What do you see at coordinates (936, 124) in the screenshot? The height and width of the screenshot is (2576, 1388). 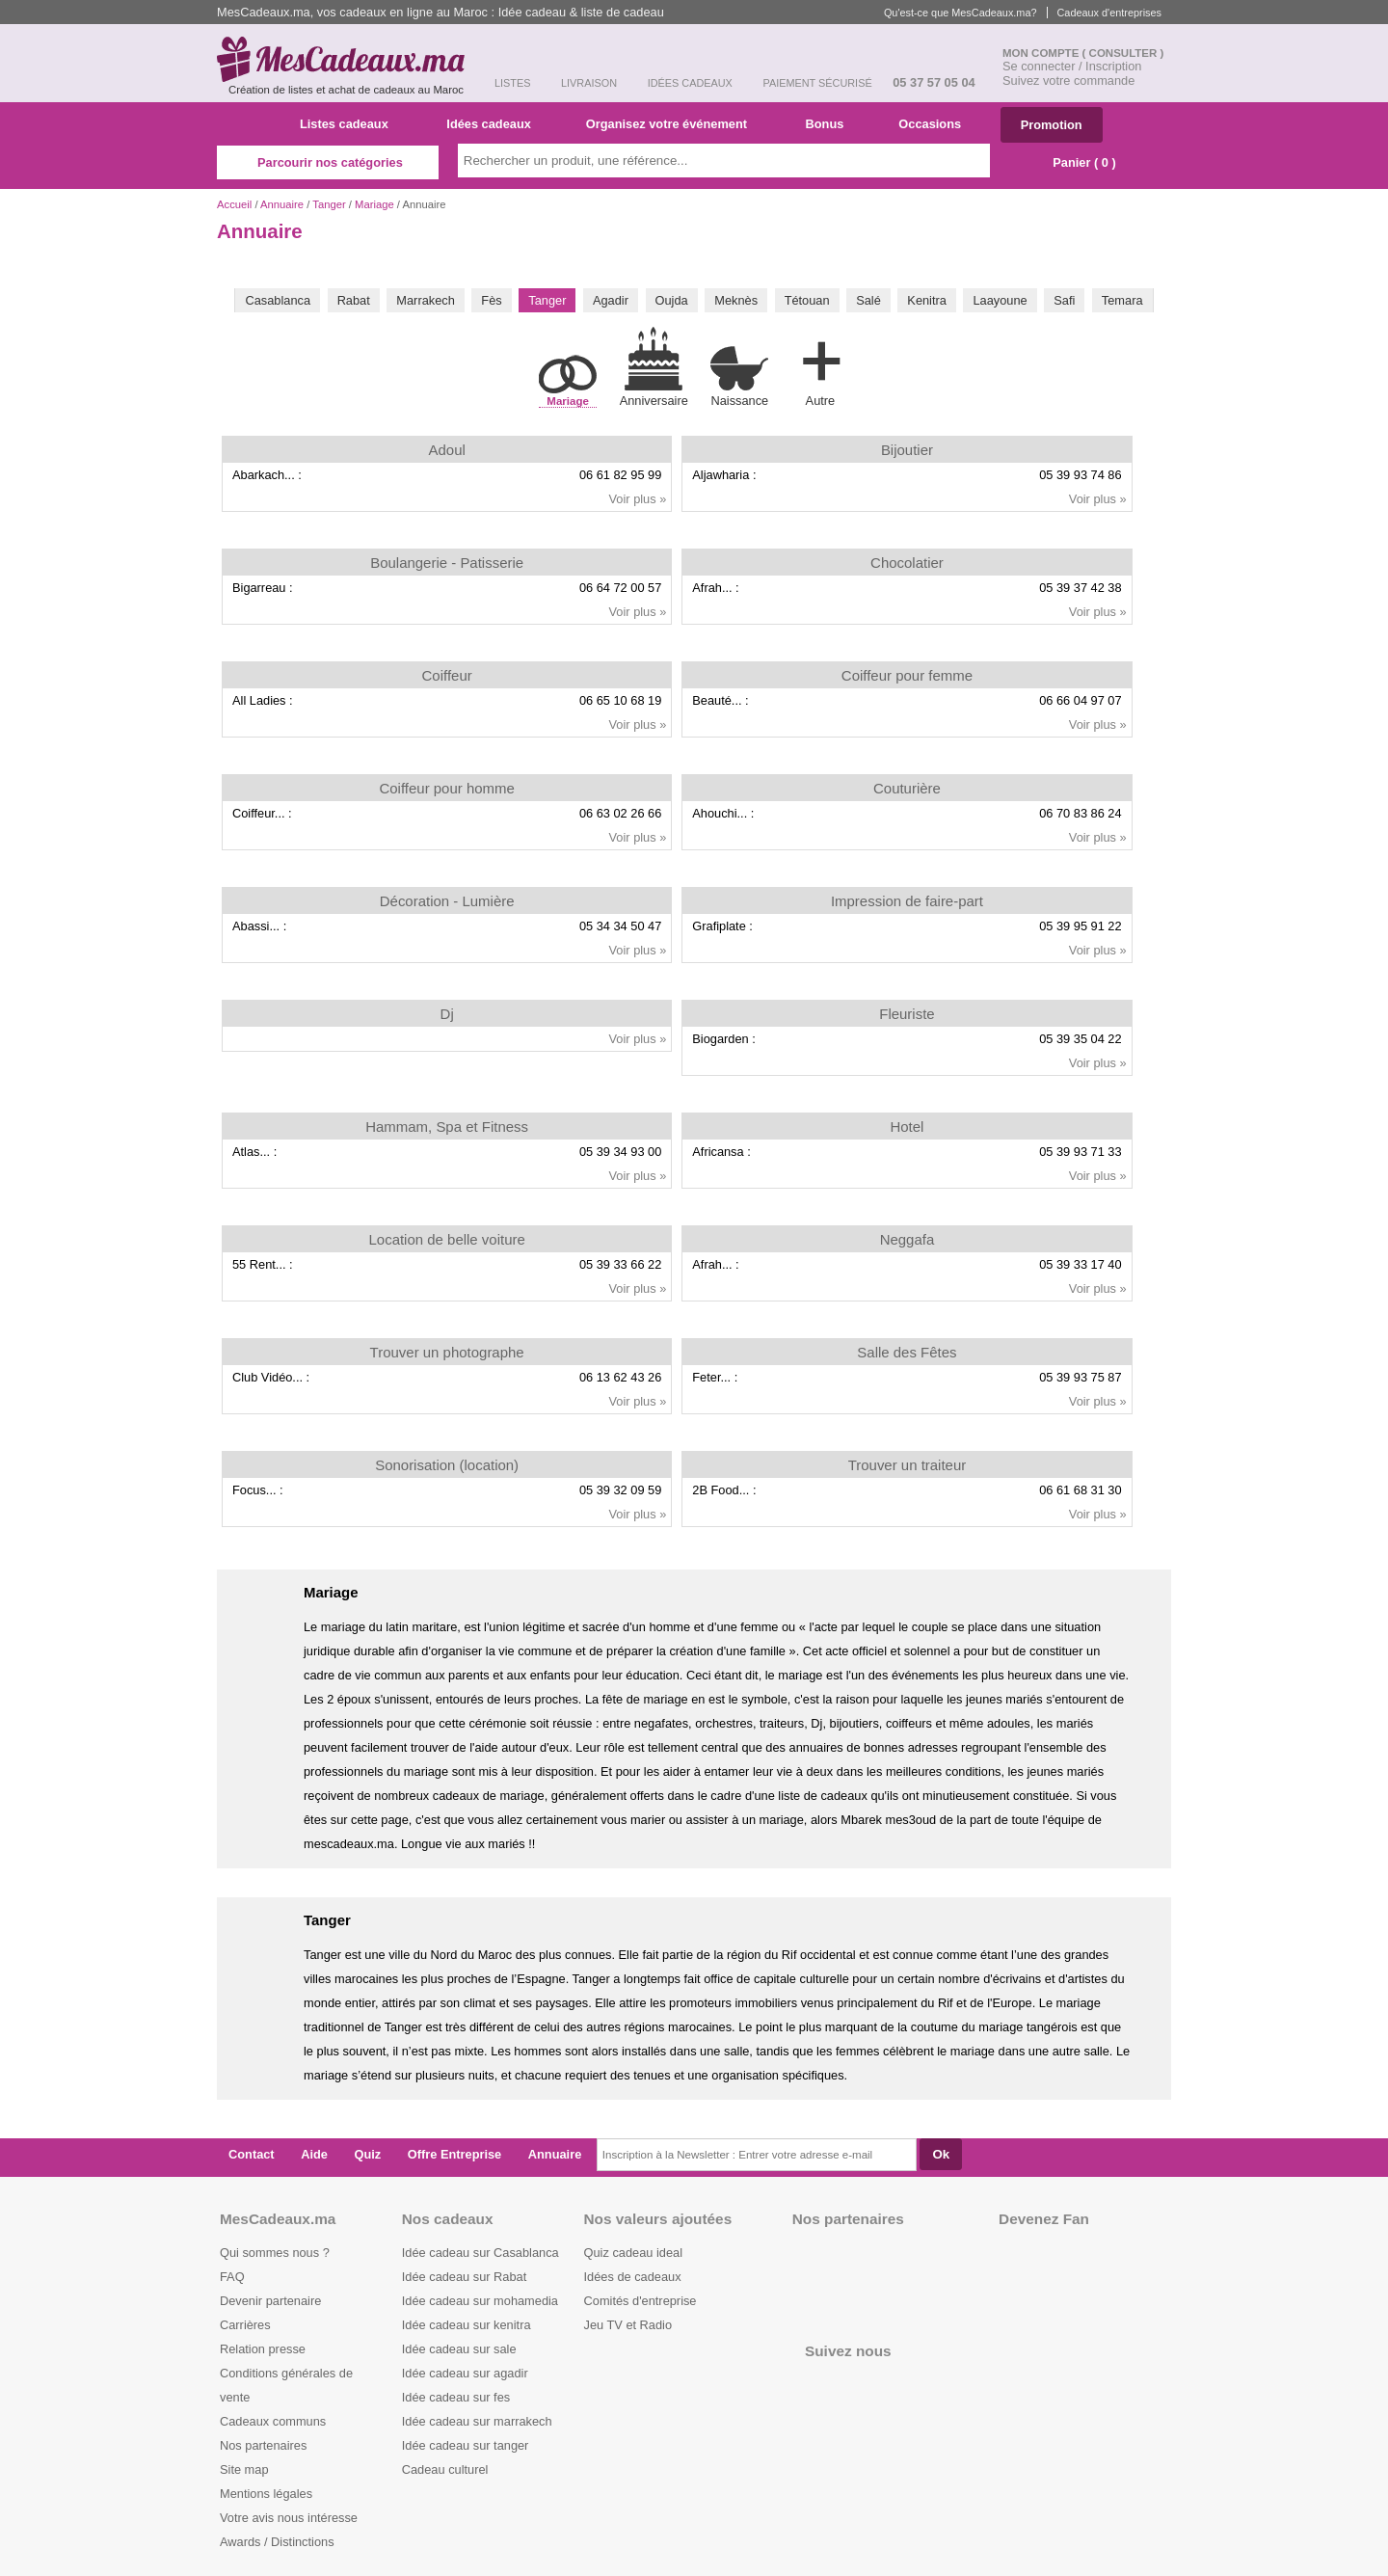 I see `Occasions` at bounding box center [936, 124].